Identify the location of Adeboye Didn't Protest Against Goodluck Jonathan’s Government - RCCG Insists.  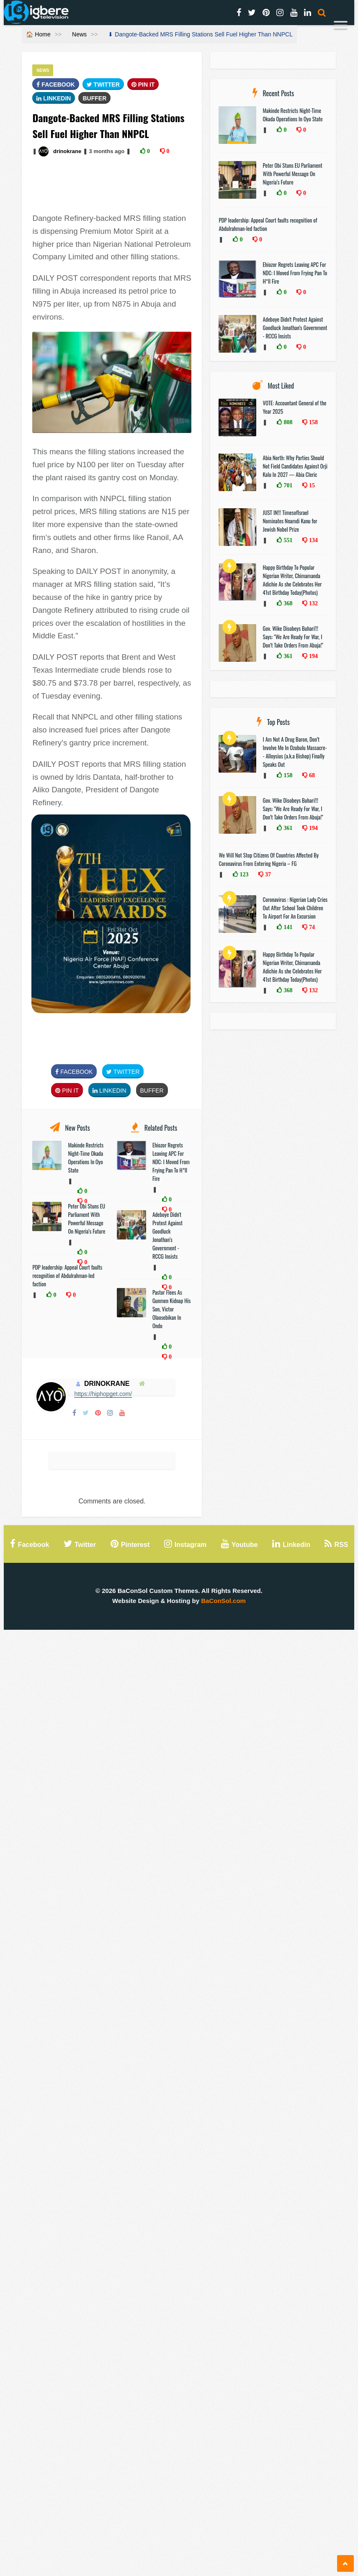
(167, 1235).